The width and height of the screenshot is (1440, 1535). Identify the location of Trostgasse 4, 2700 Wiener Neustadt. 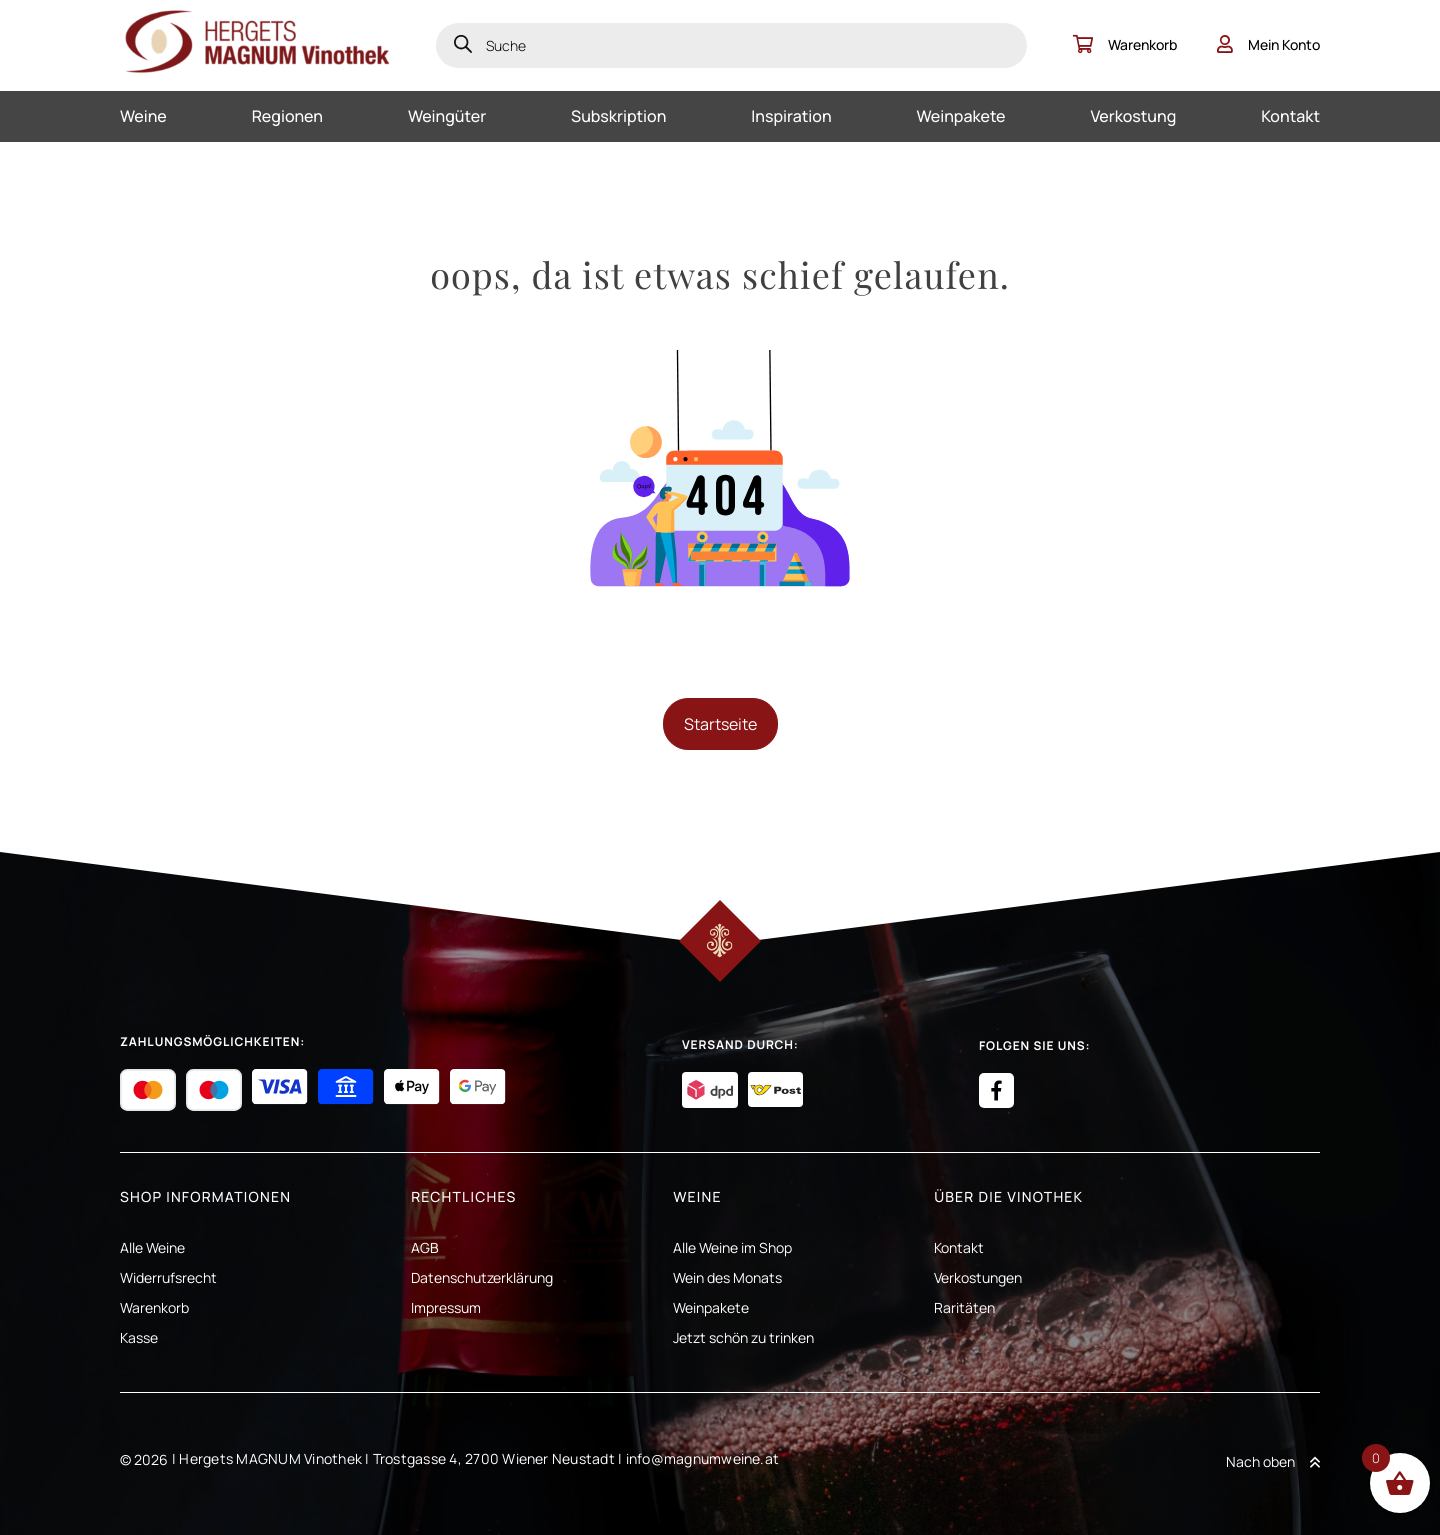
(494, 1458).